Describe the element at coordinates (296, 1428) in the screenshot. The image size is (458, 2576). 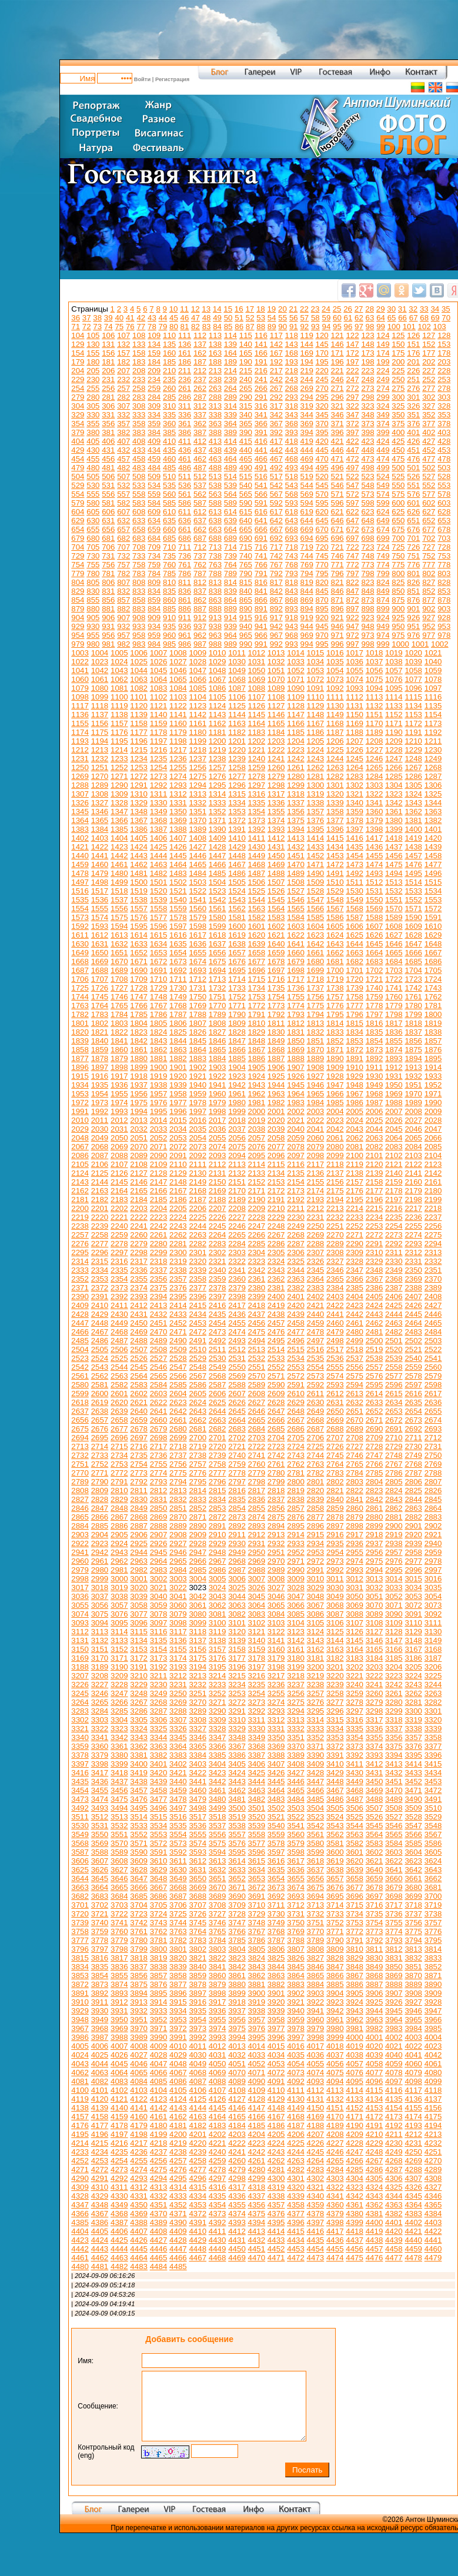
I see `2686` at that location.